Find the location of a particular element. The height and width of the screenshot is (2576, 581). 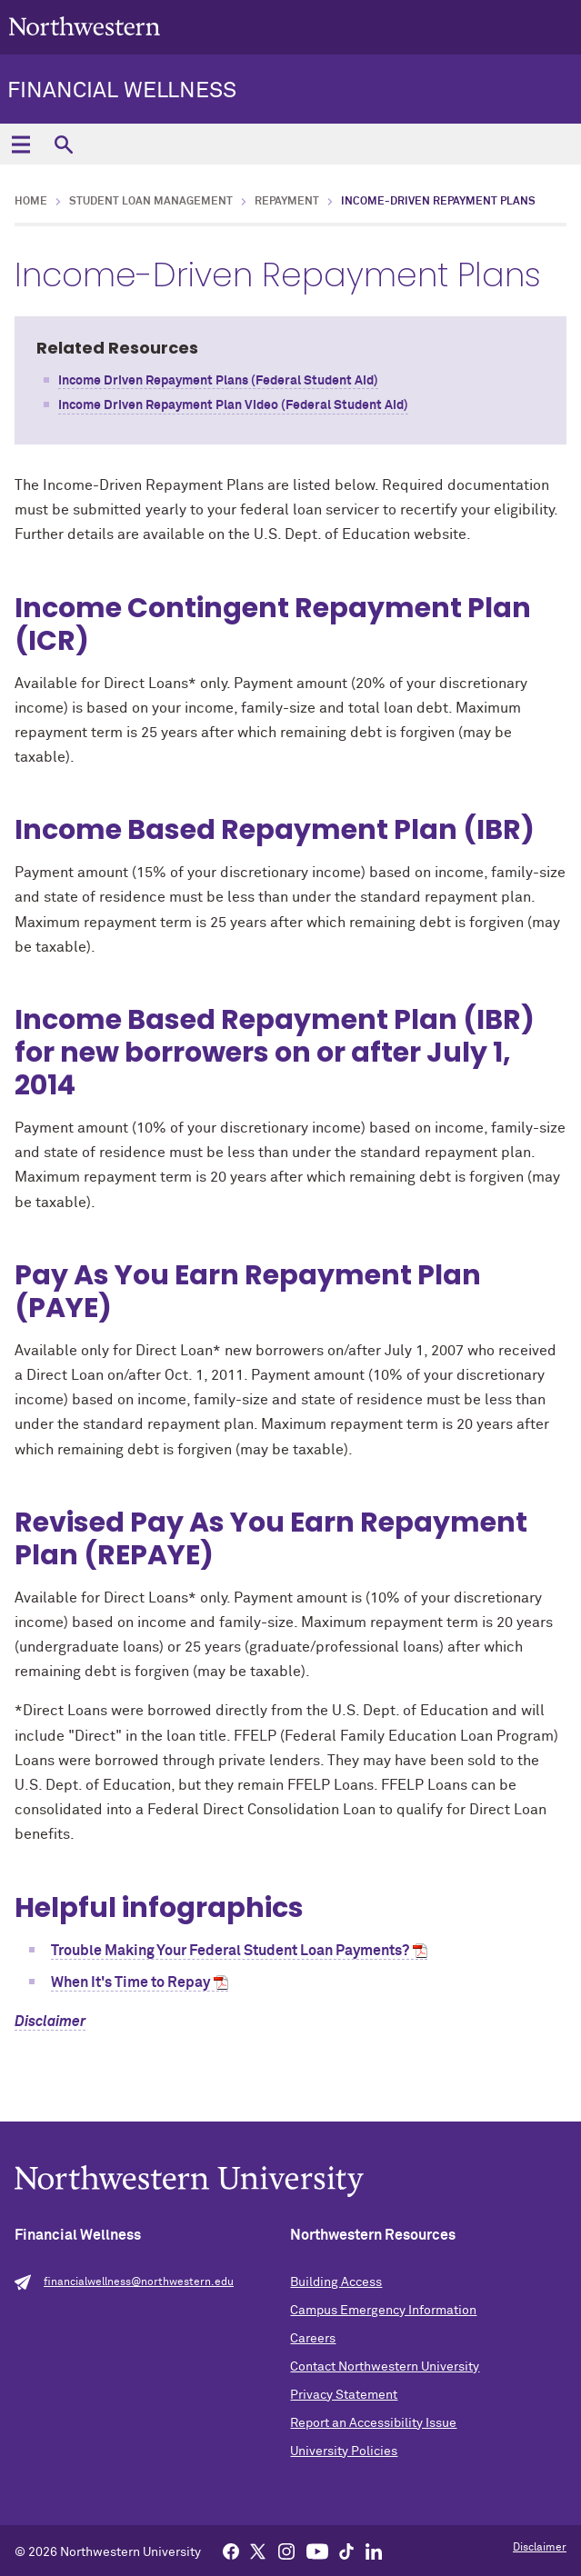

Contact Northwestern University is located at coordinates (384, 2367).